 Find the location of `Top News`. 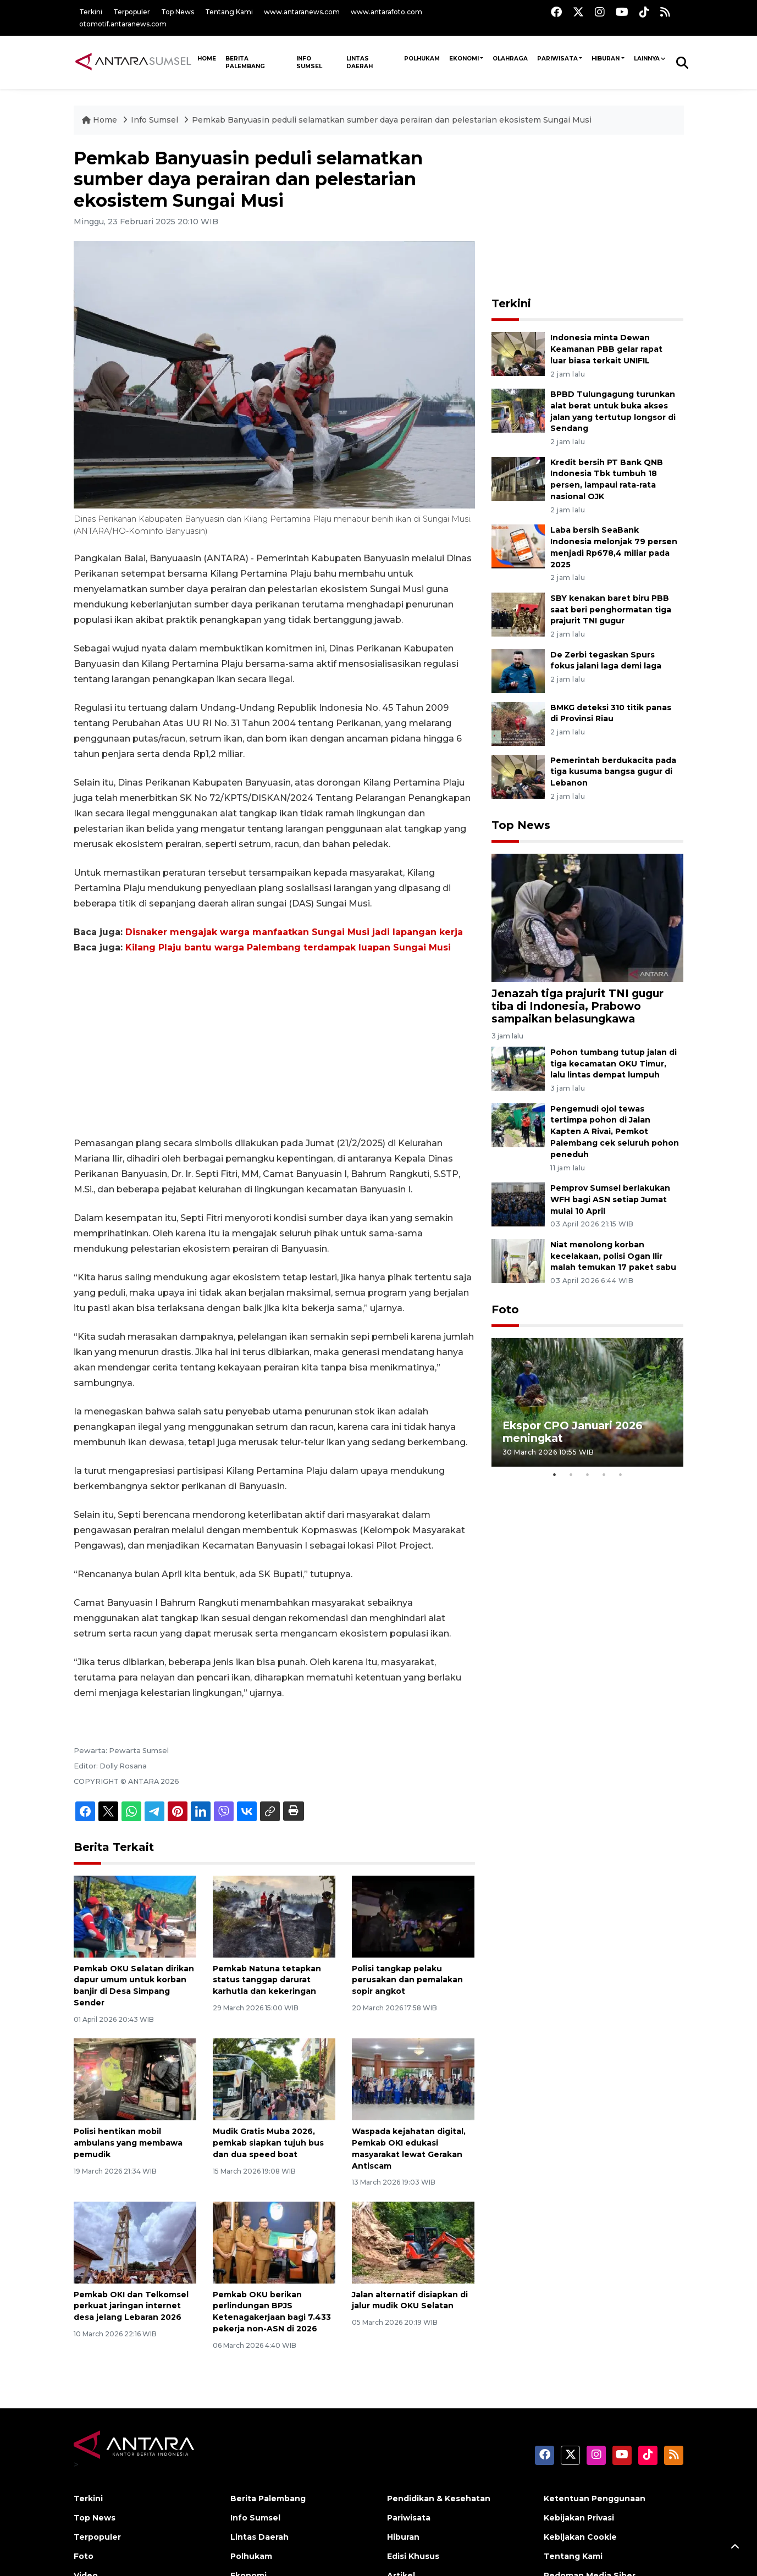

Top News is located at coordinates (177, 12).